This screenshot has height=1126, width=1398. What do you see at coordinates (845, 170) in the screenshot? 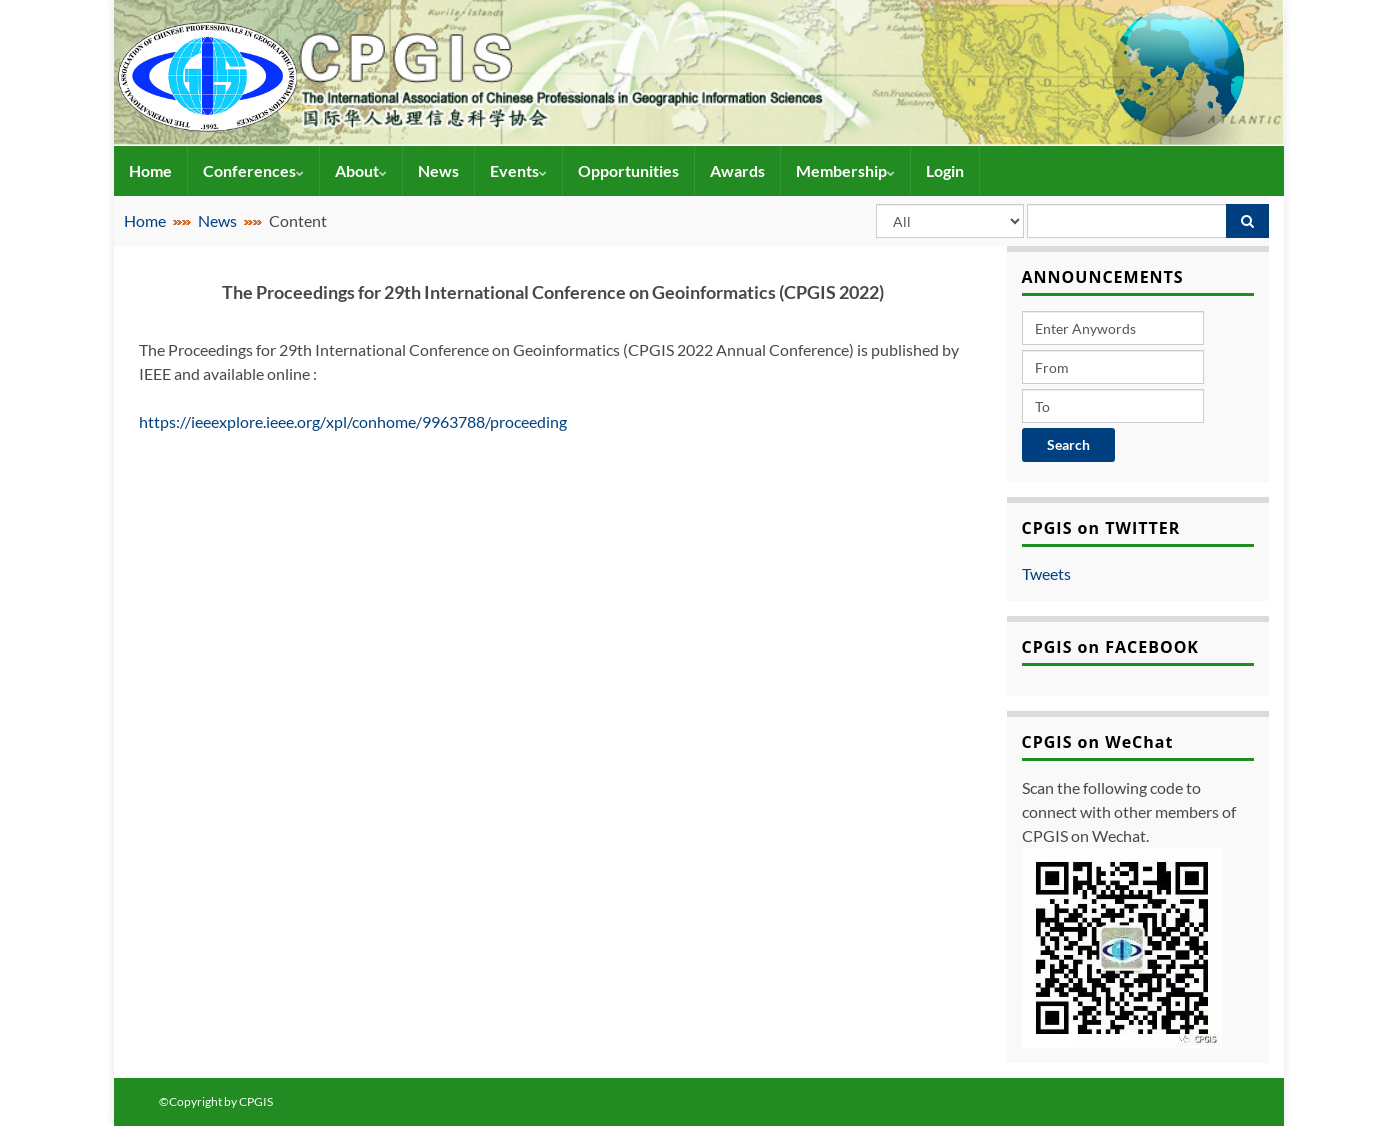
I see `Membership` at bounding box center [845, 170].